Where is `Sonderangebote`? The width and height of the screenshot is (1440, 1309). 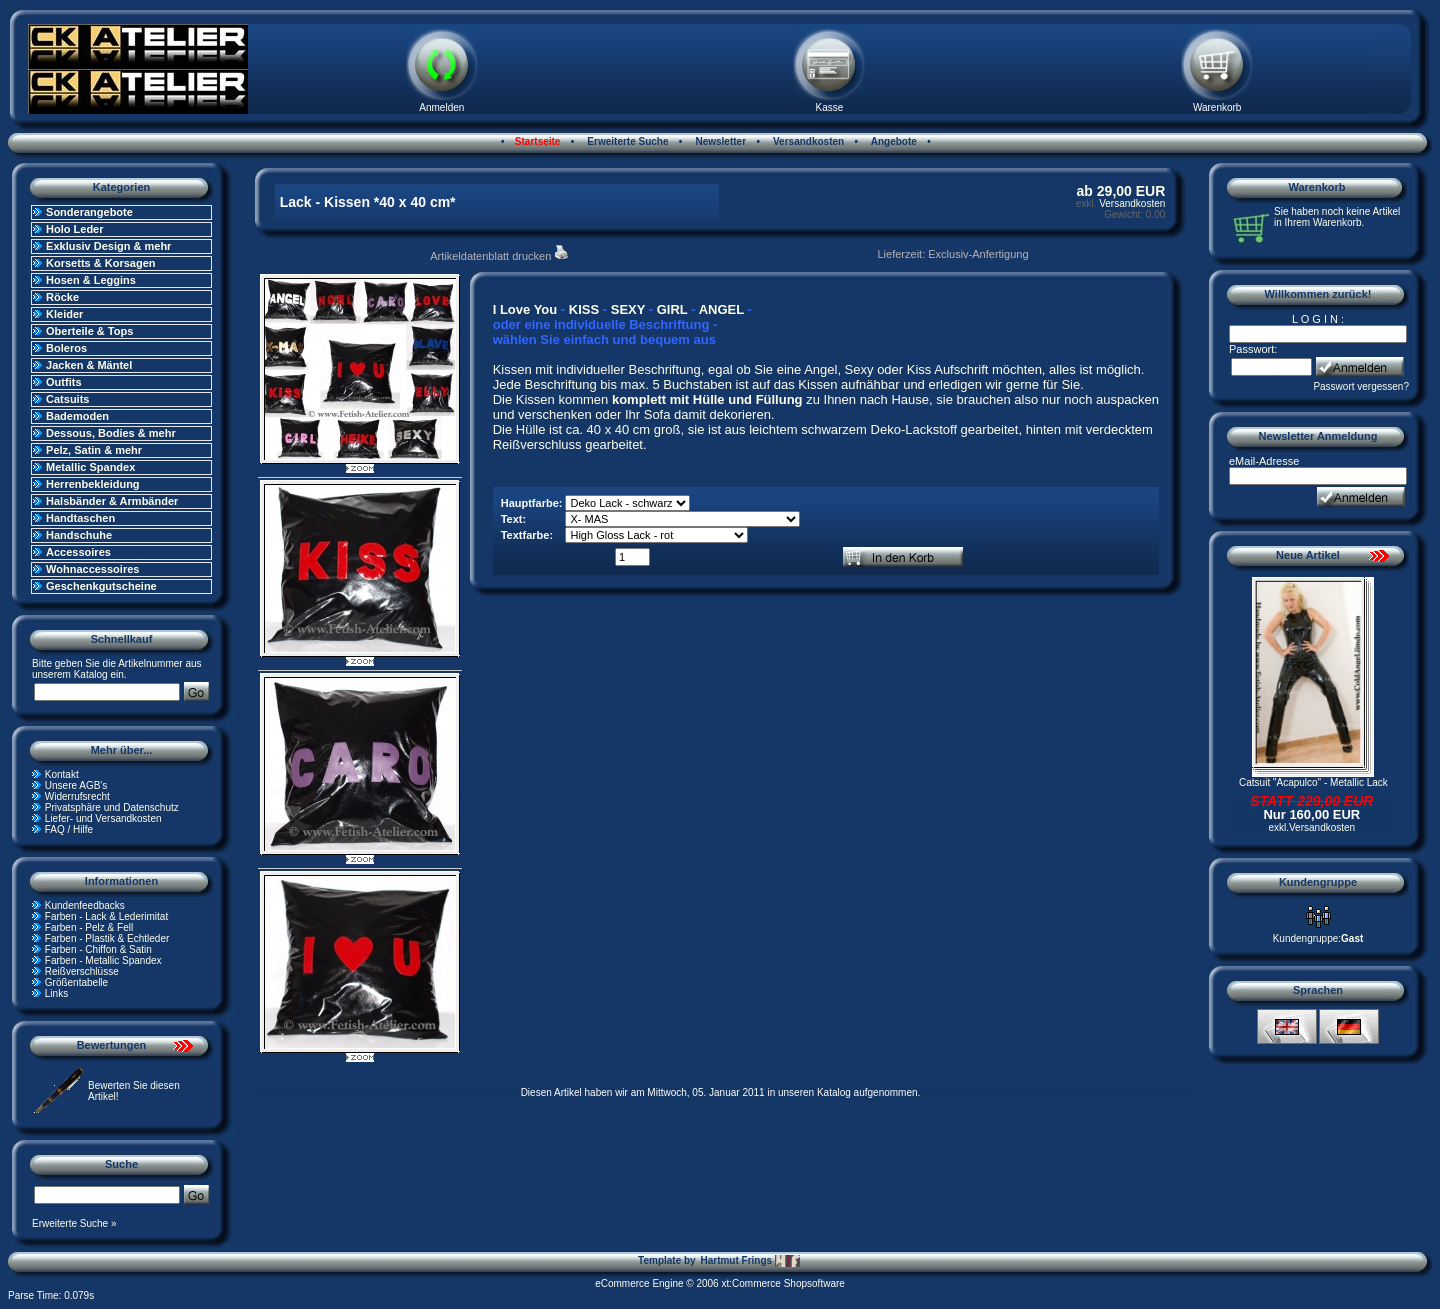
Sonderangebote is located at coordinates (89, 212).